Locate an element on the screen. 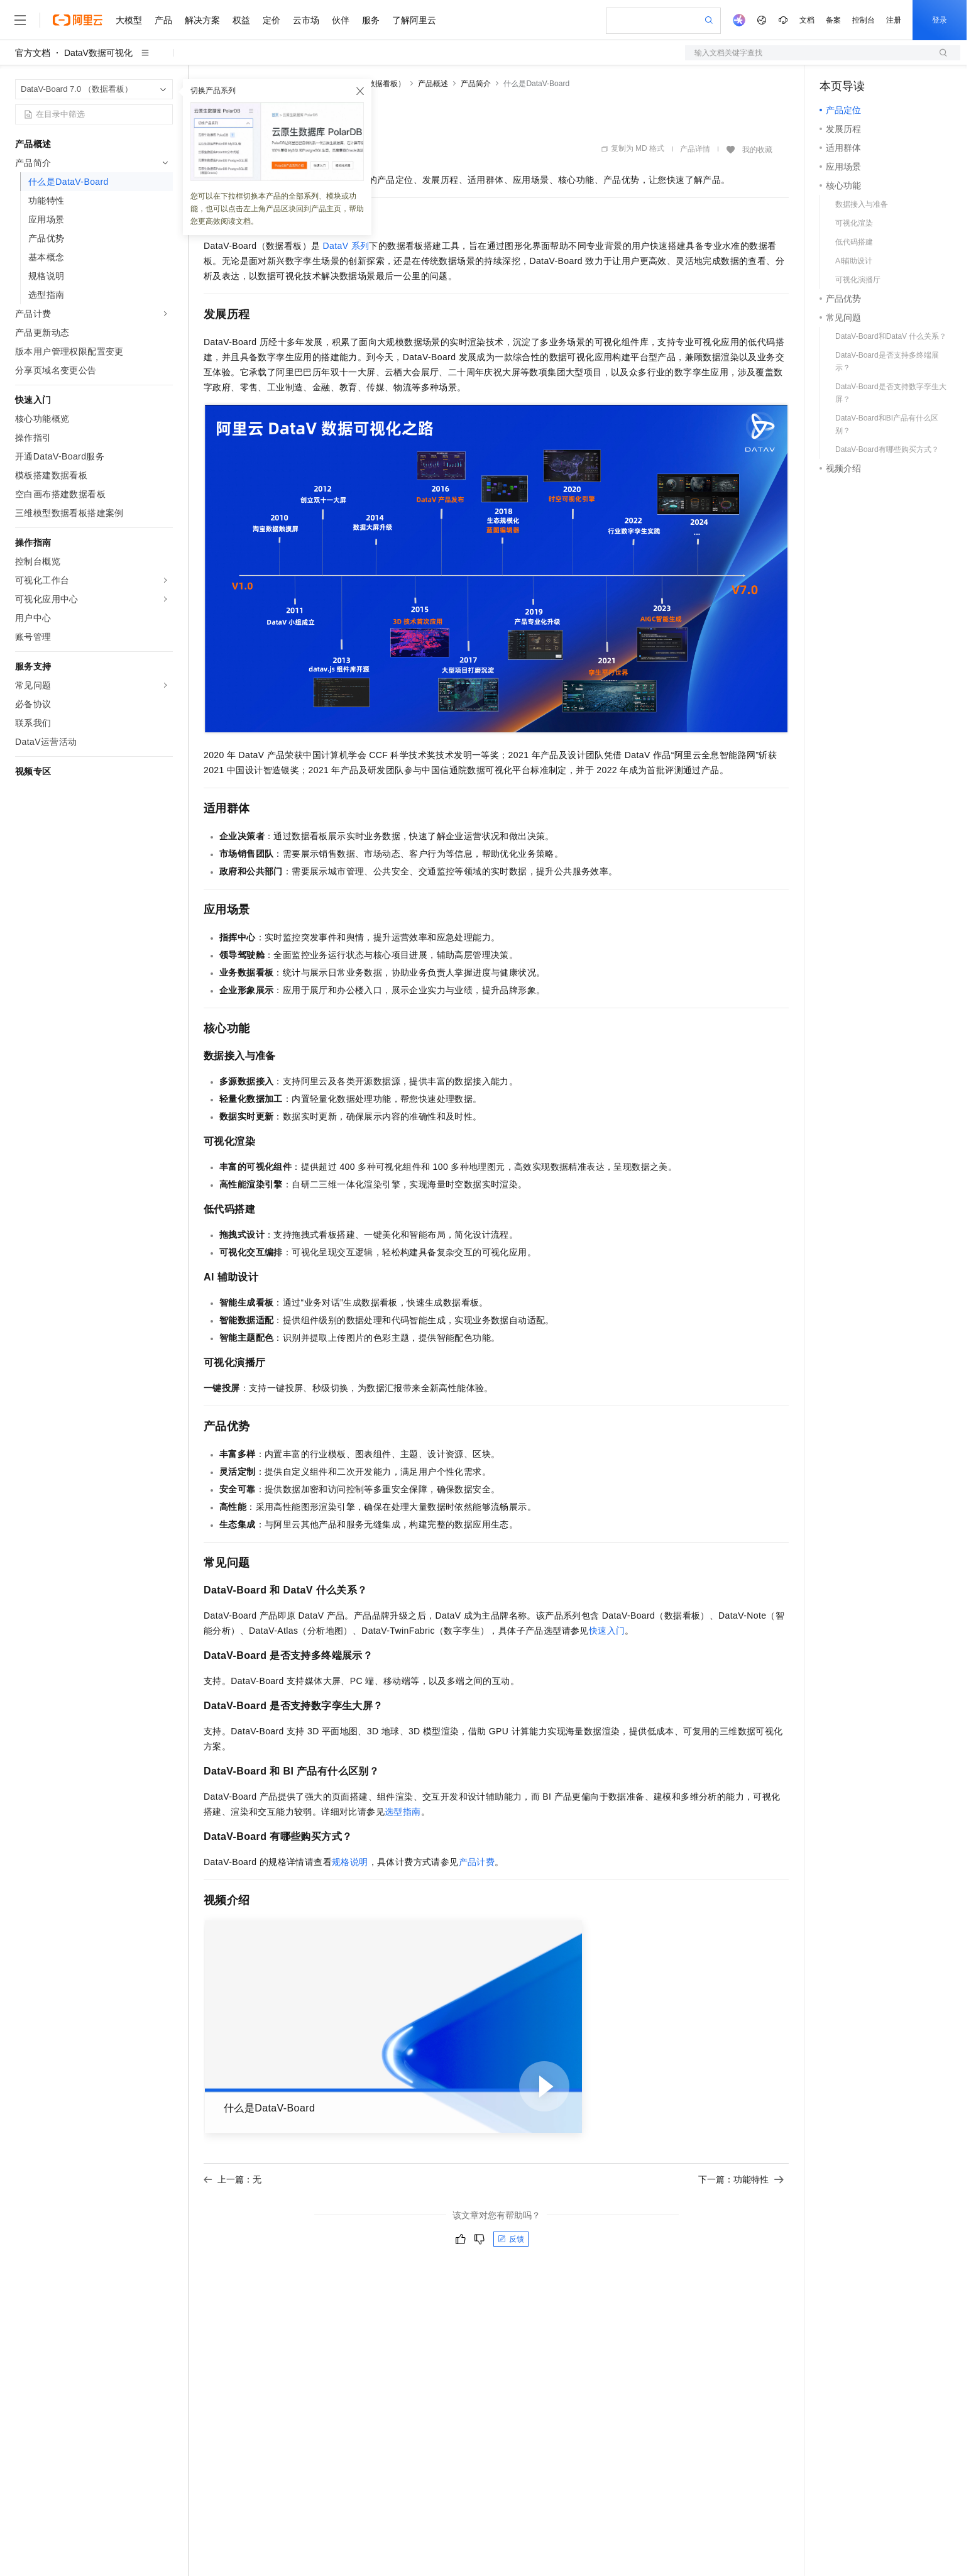  解决方案 is located at coordinates (202, 20).